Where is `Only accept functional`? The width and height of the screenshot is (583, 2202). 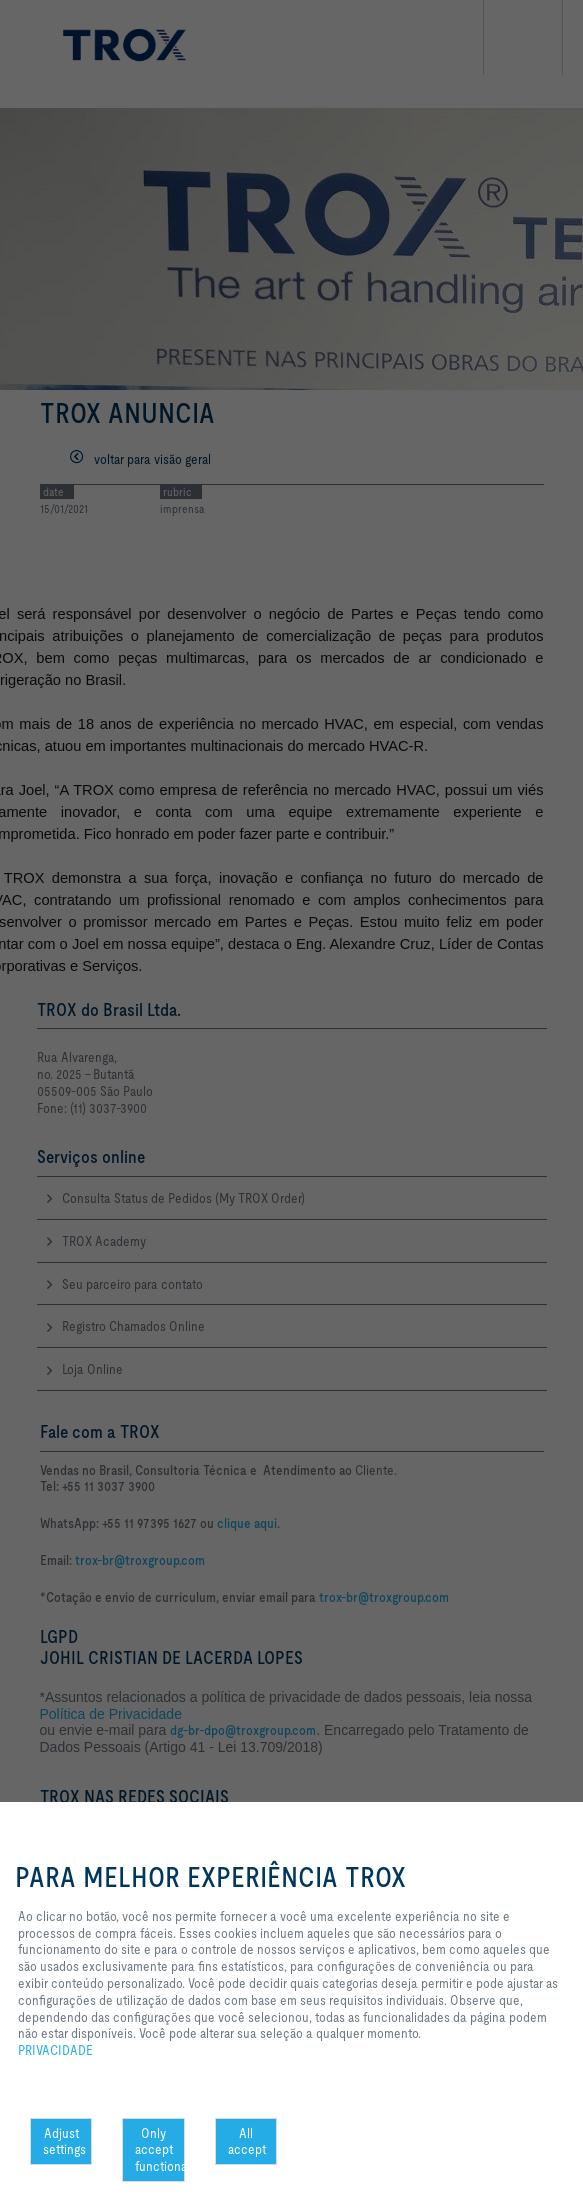
Only accept functional is located at coordinates (159, 2150).